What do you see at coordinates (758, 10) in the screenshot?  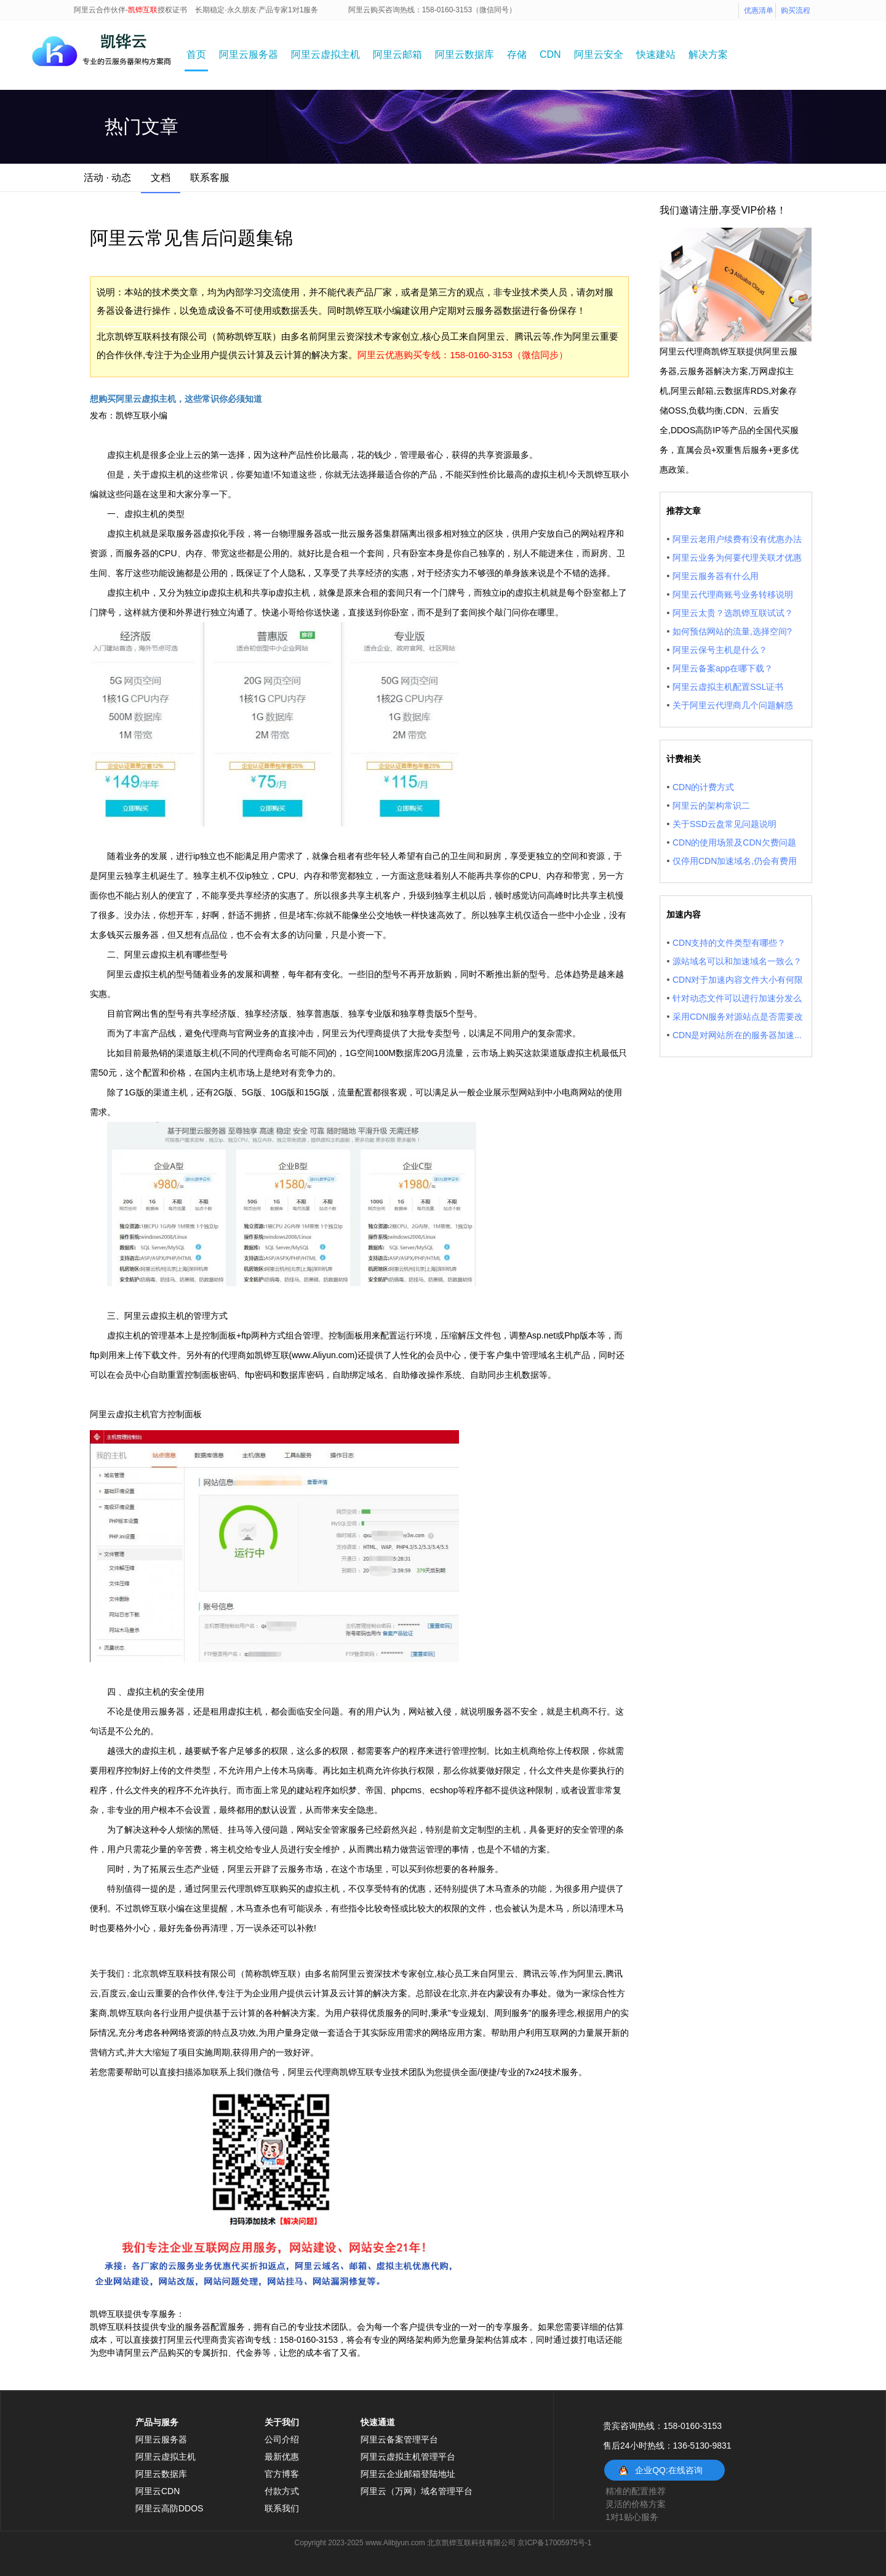 I see `优惠清单` at bounding box center [758, 10].